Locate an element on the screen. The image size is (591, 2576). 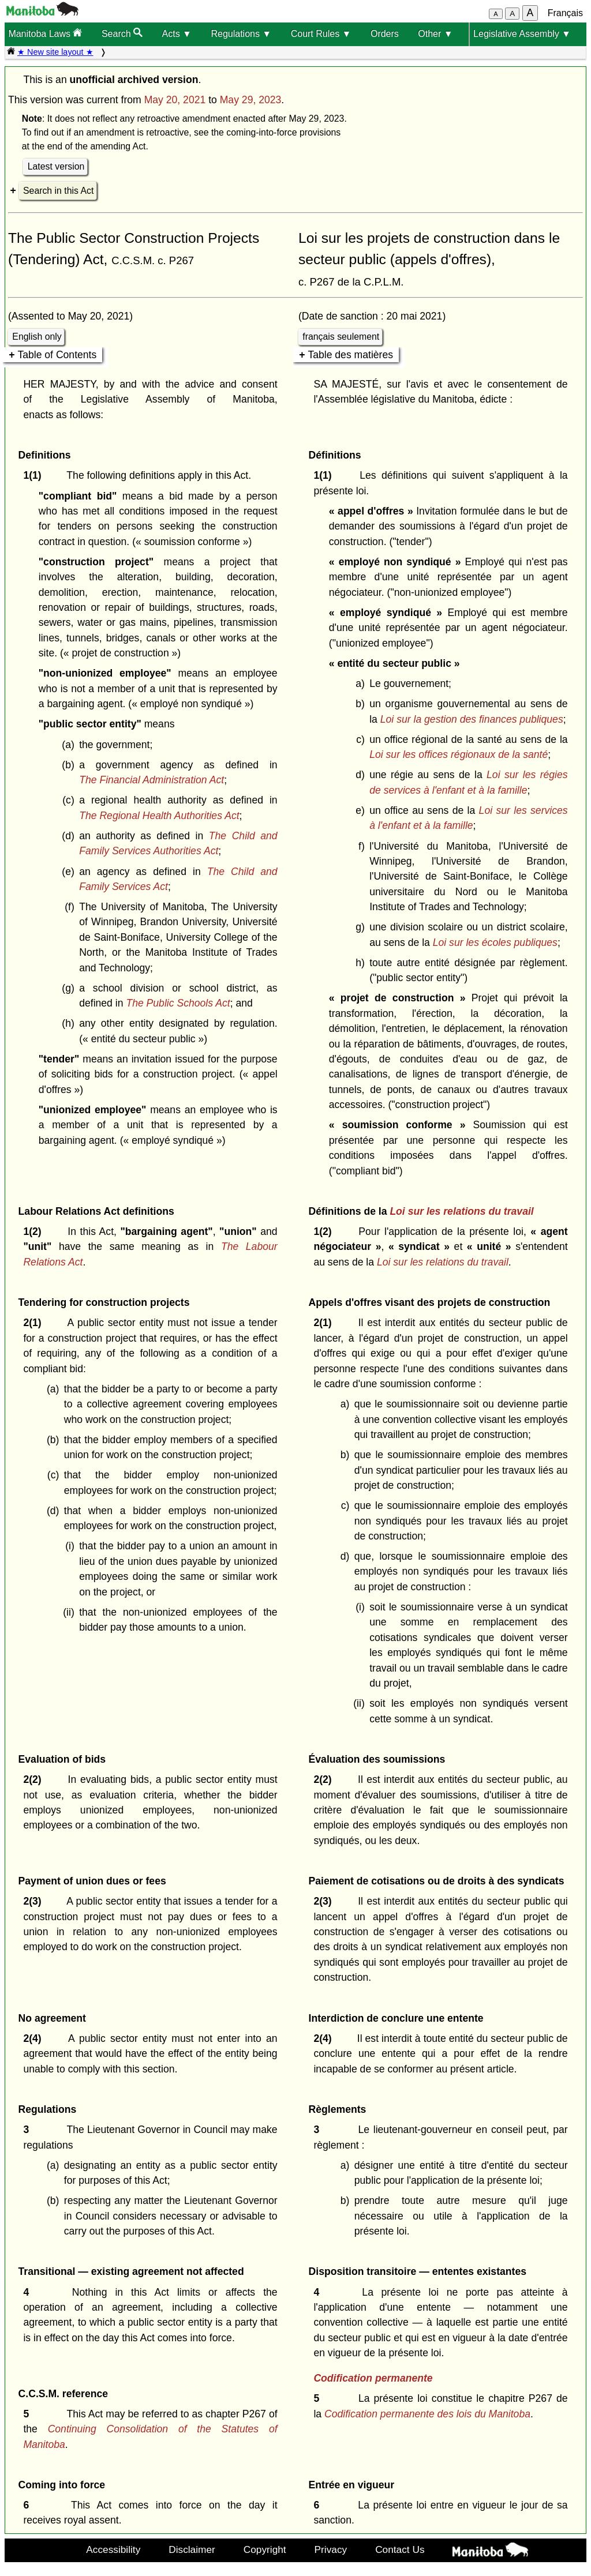
Latest version is located at coordinates (56, 166).